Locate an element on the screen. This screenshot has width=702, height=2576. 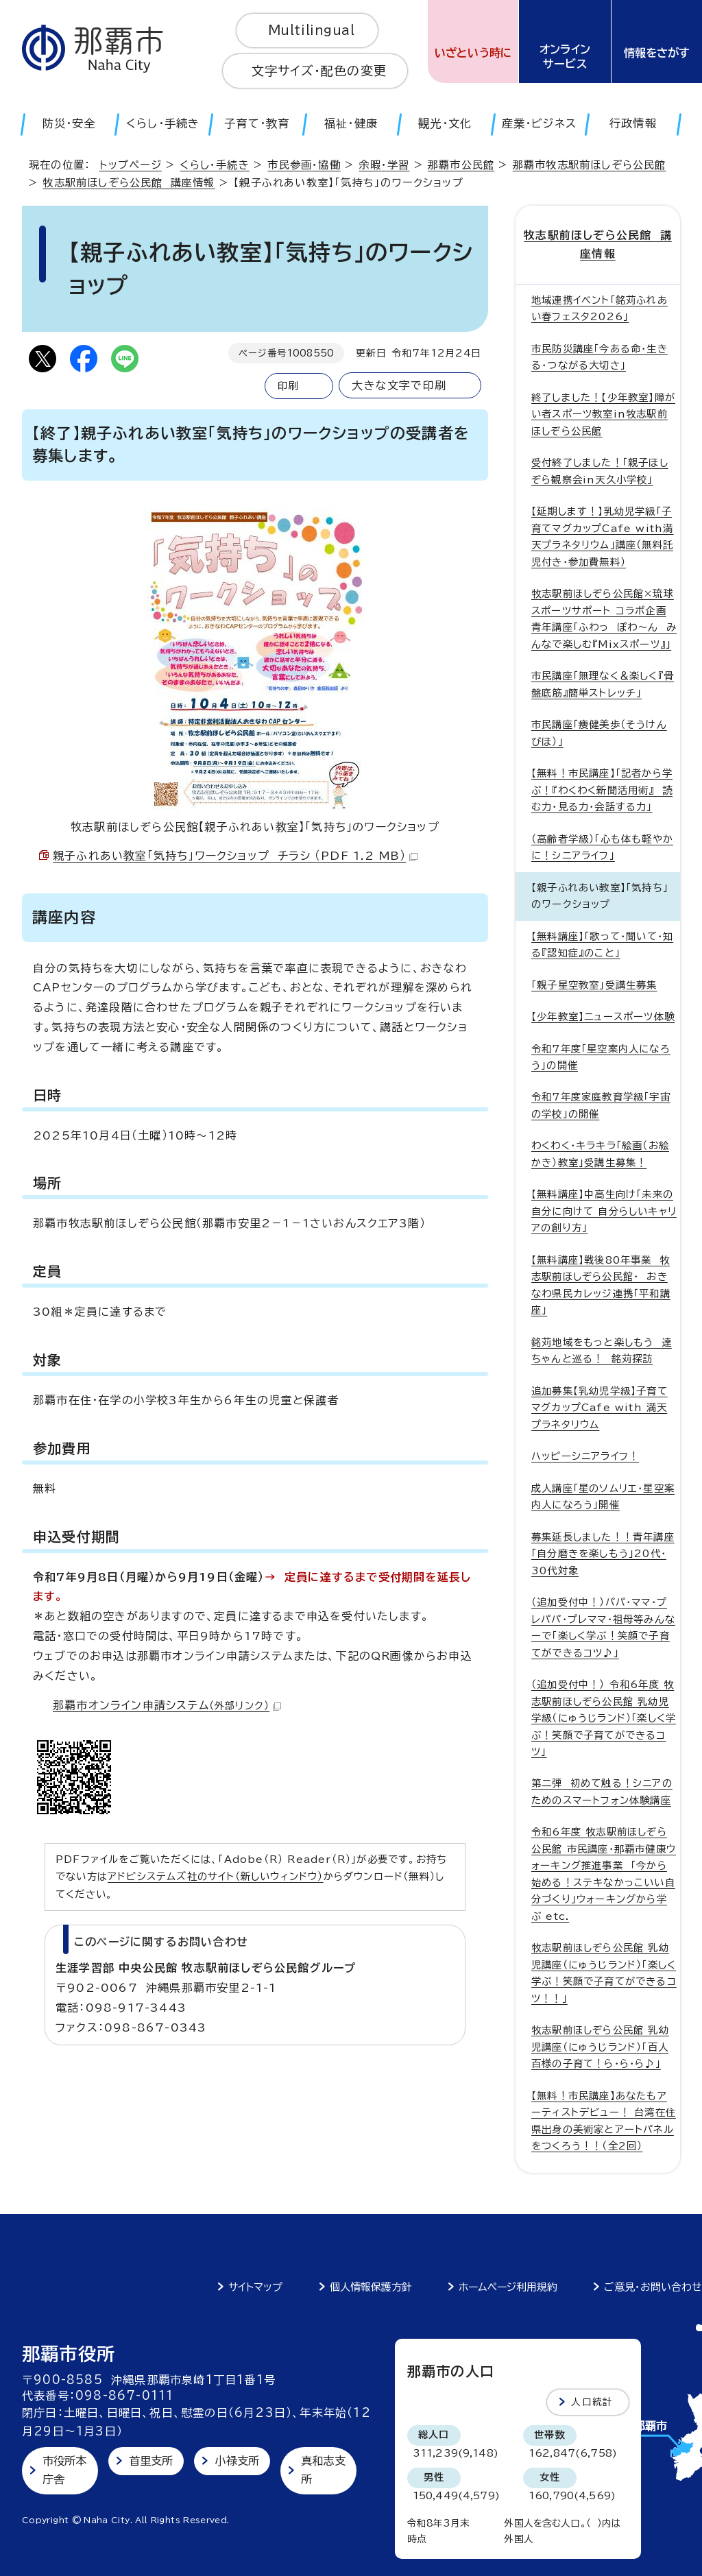
印刷 is located at coordinates (288, 386).